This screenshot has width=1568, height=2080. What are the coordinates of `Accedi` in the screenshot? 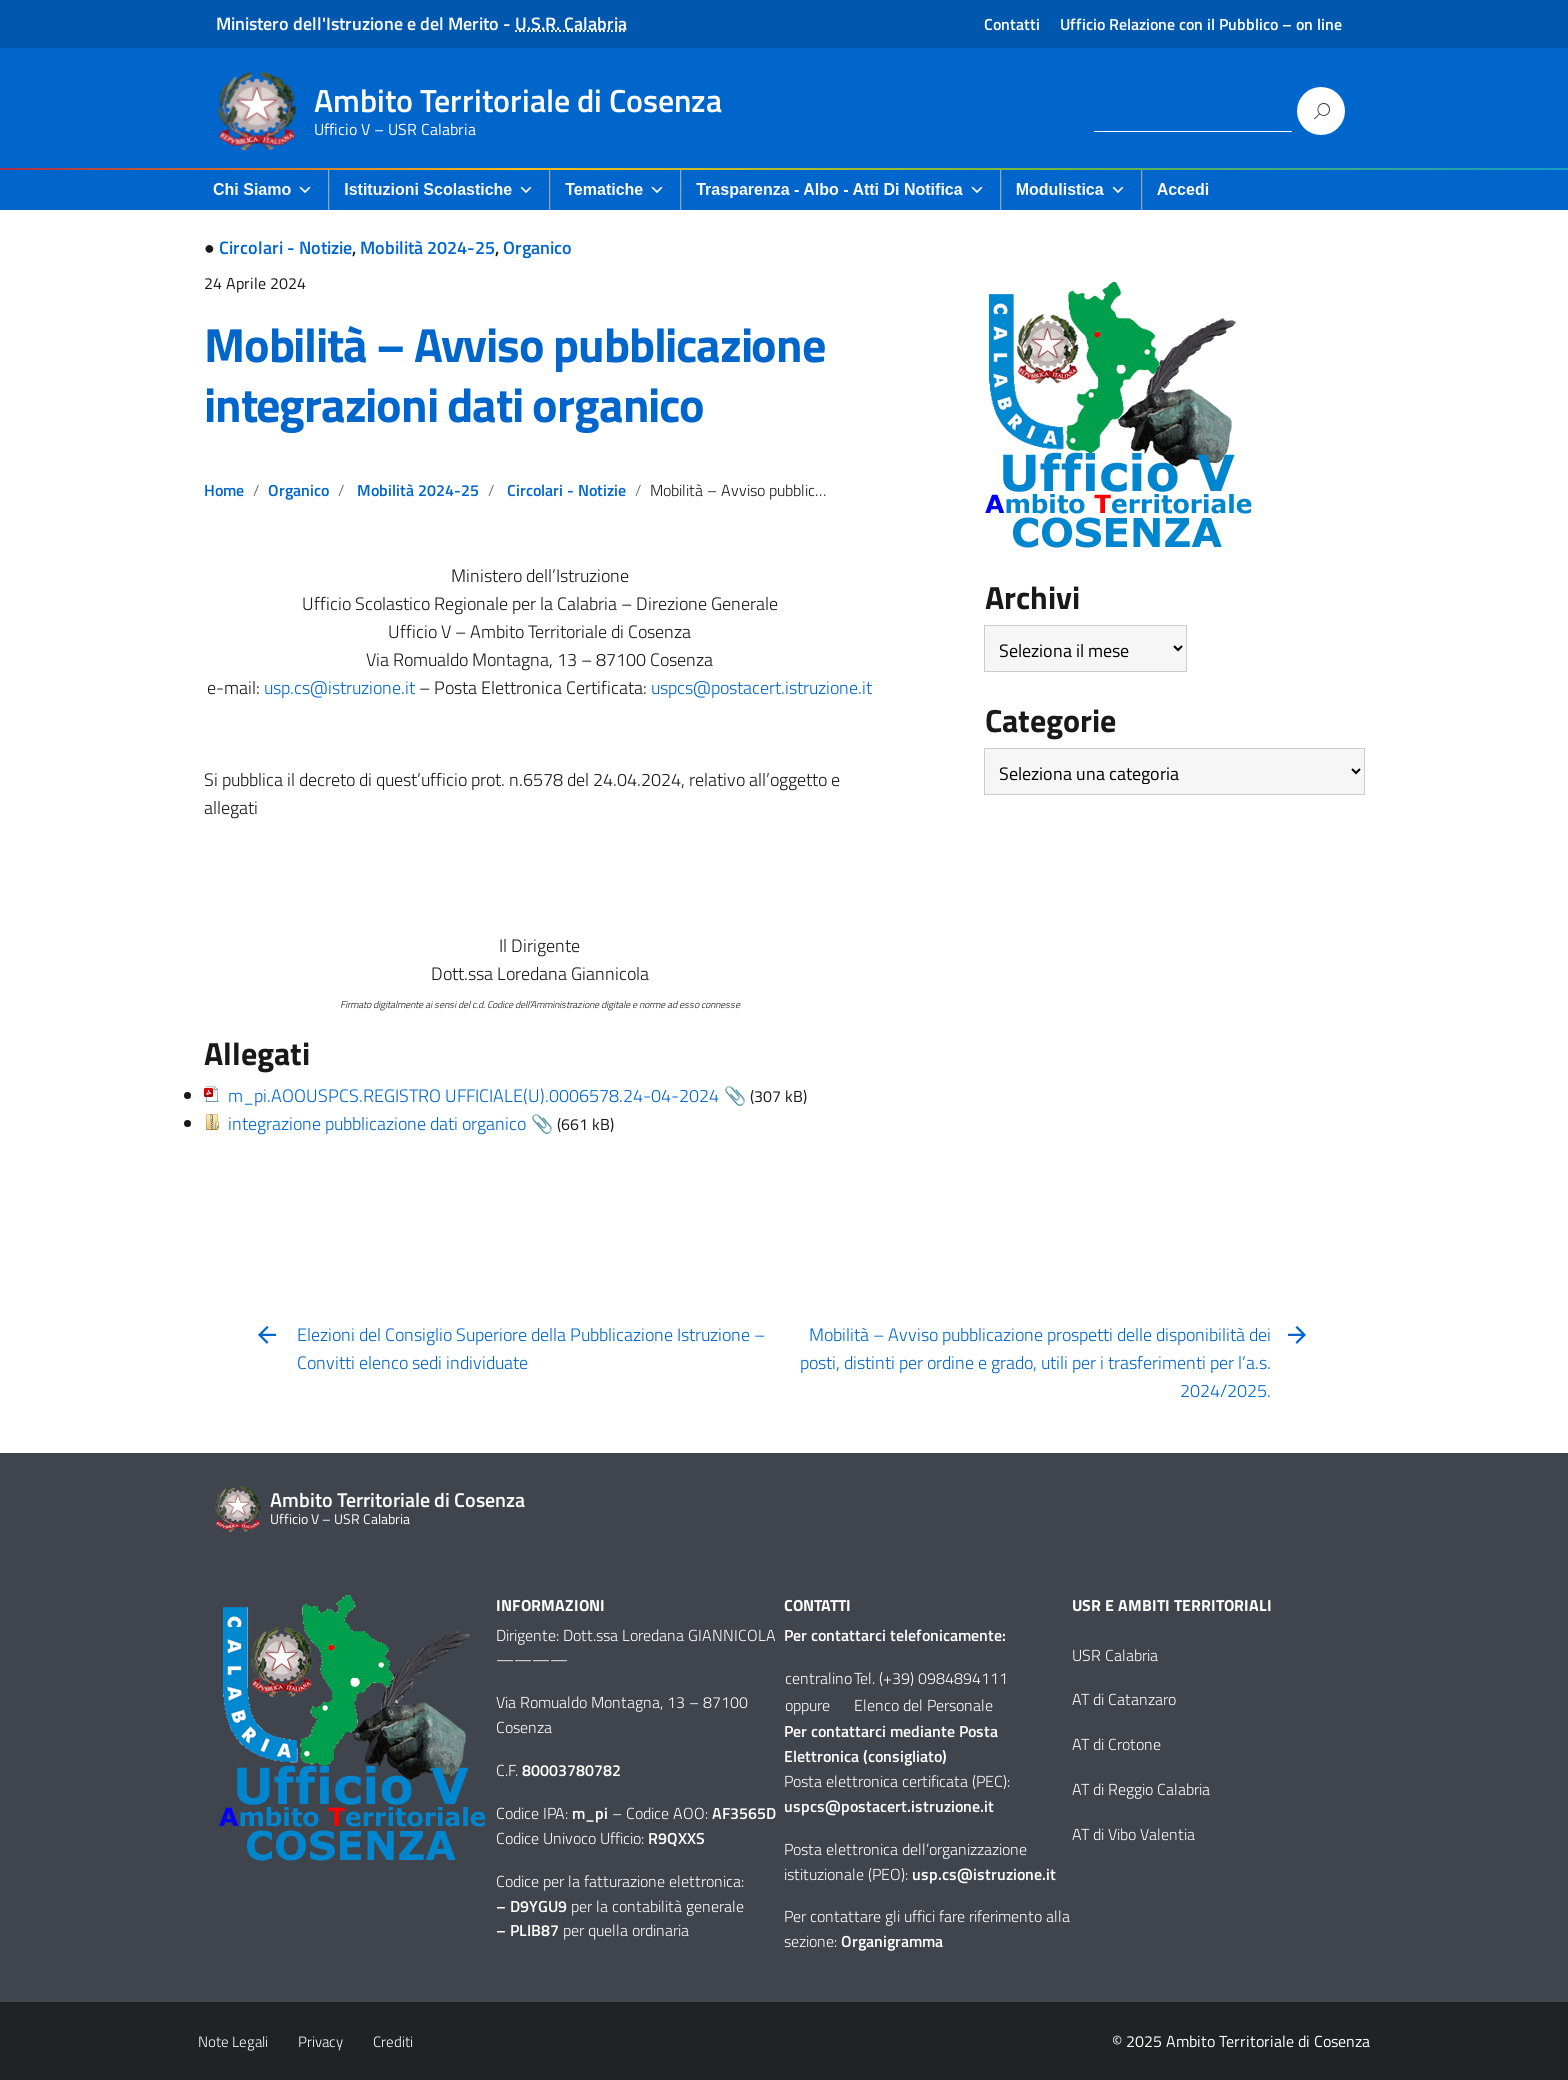 It's located at (1183, 189).